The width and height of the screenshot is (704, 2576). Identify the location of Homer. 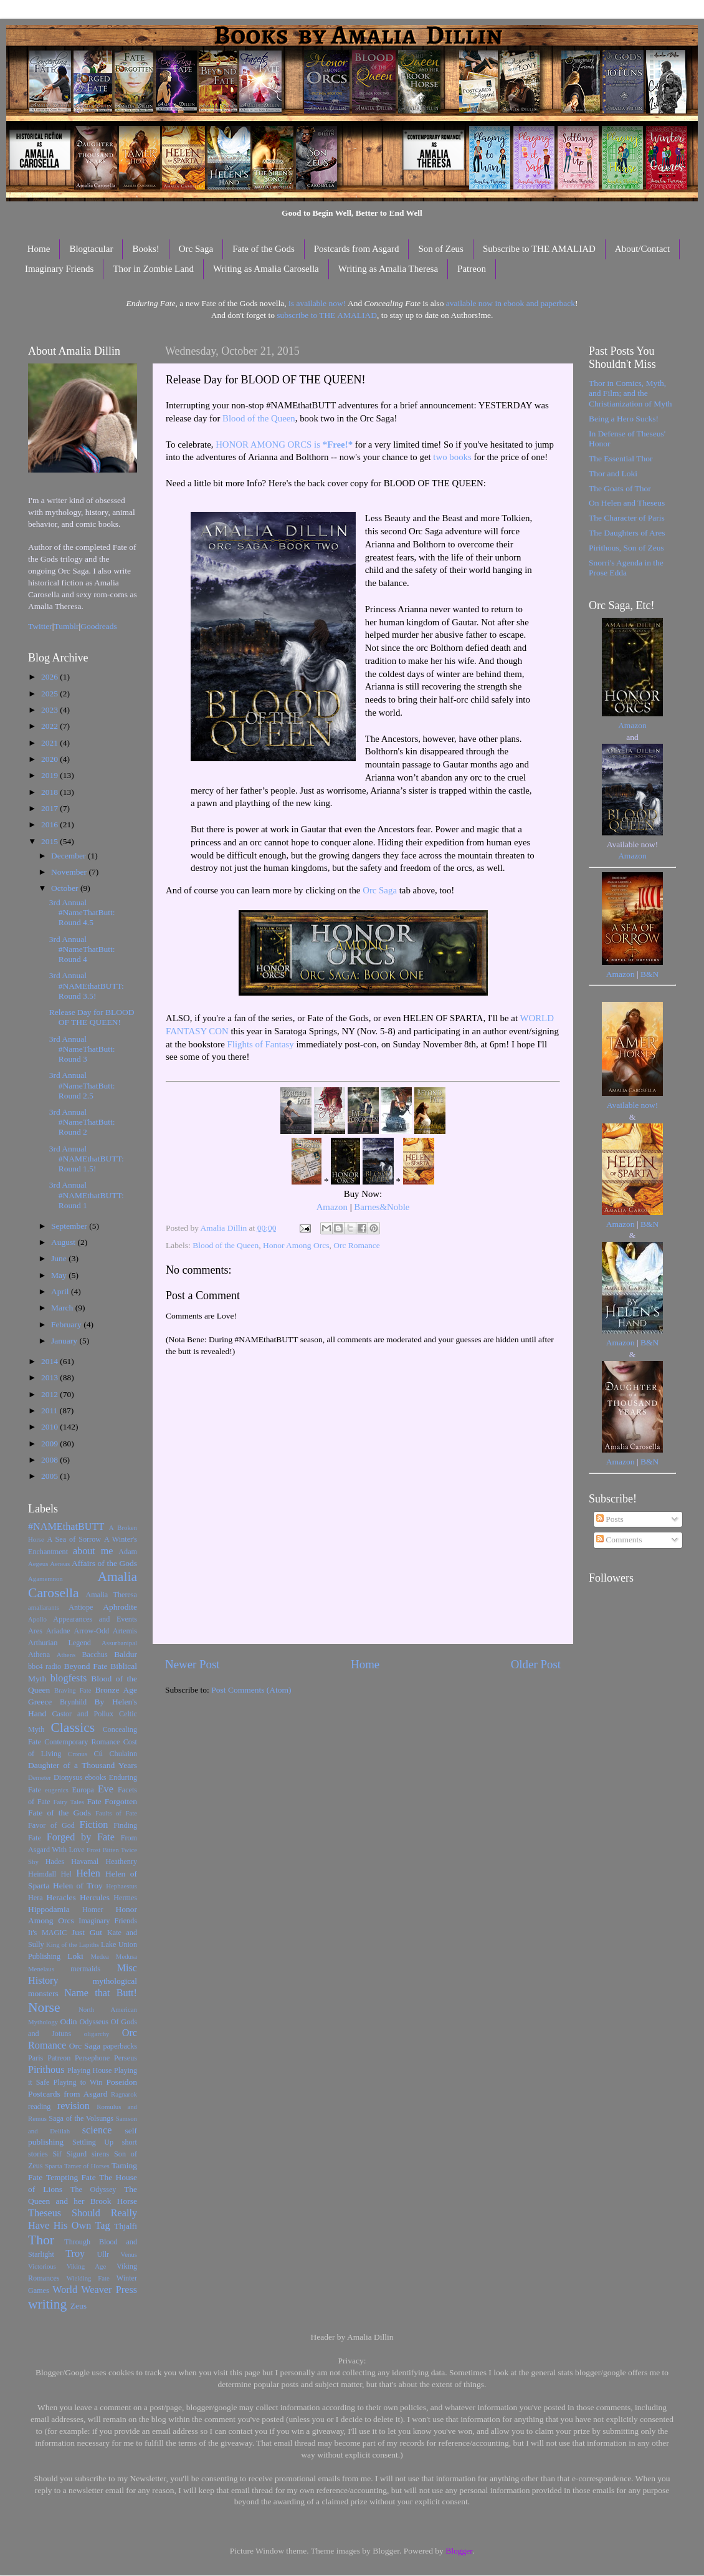
(92, 1909).